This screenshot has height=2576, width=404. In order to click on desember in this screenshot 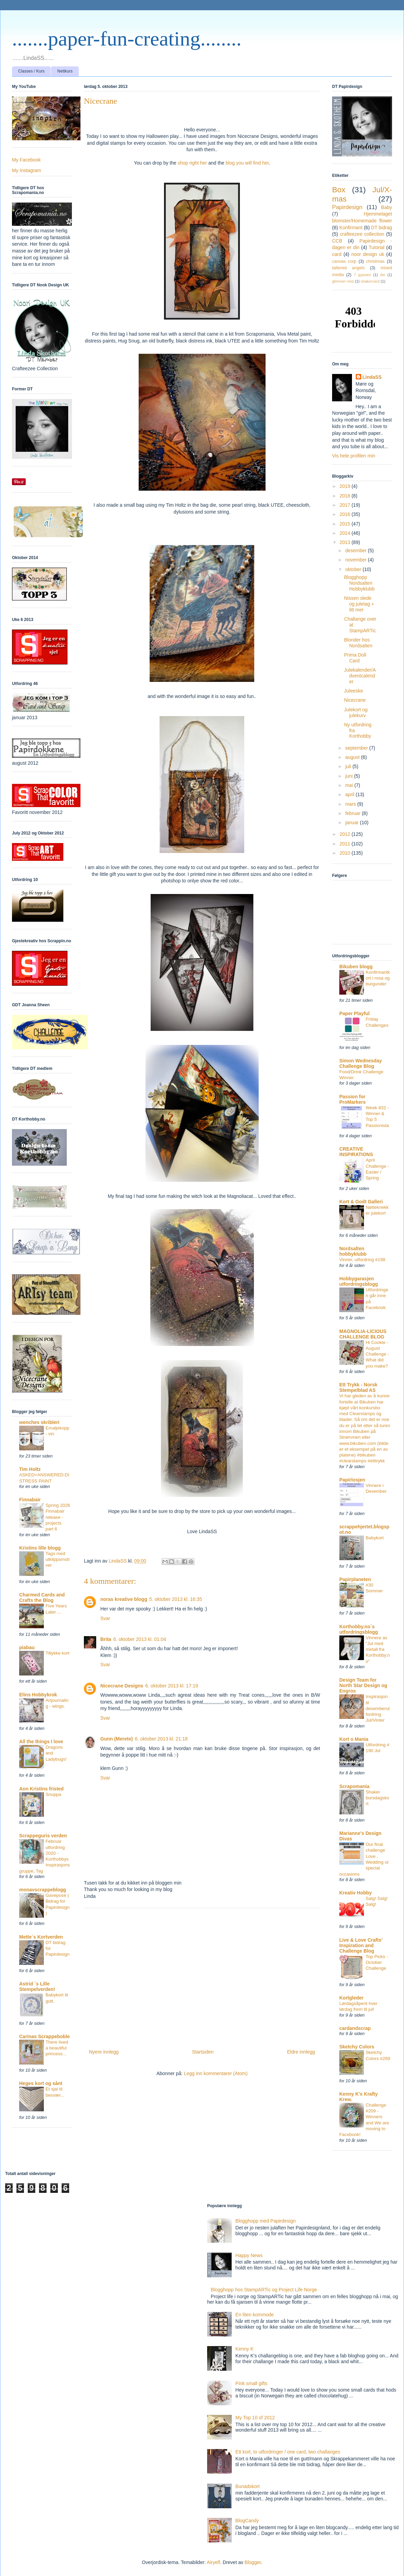, I will do `click(356, 550)`.